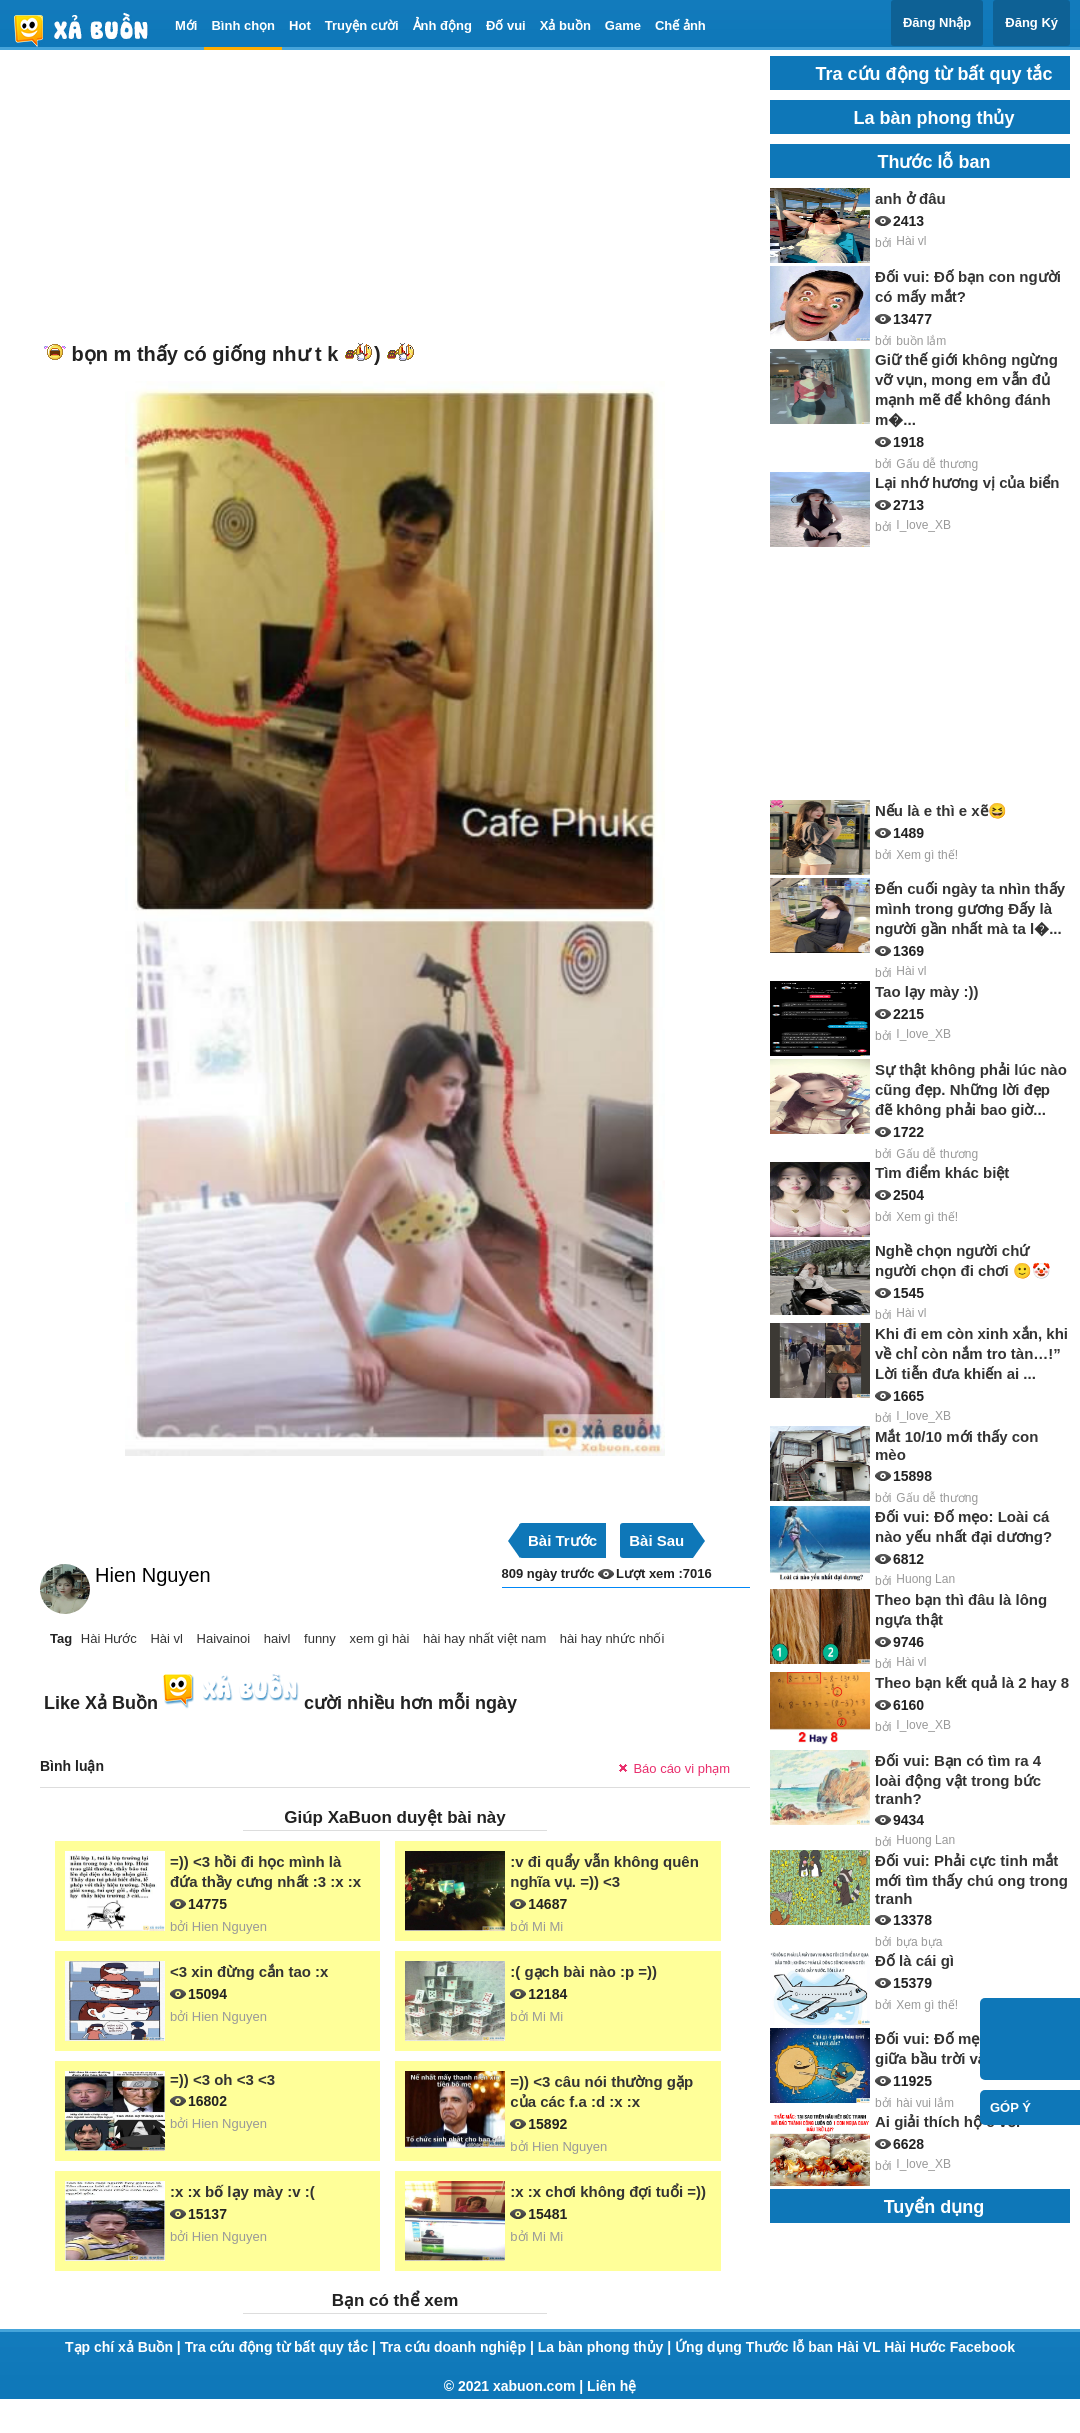 The image size is (1080, 2433). What do you see at coordinates (860, 2347) in the screenshot?
I see `Hài VL` at bounding box center [860, 2347].